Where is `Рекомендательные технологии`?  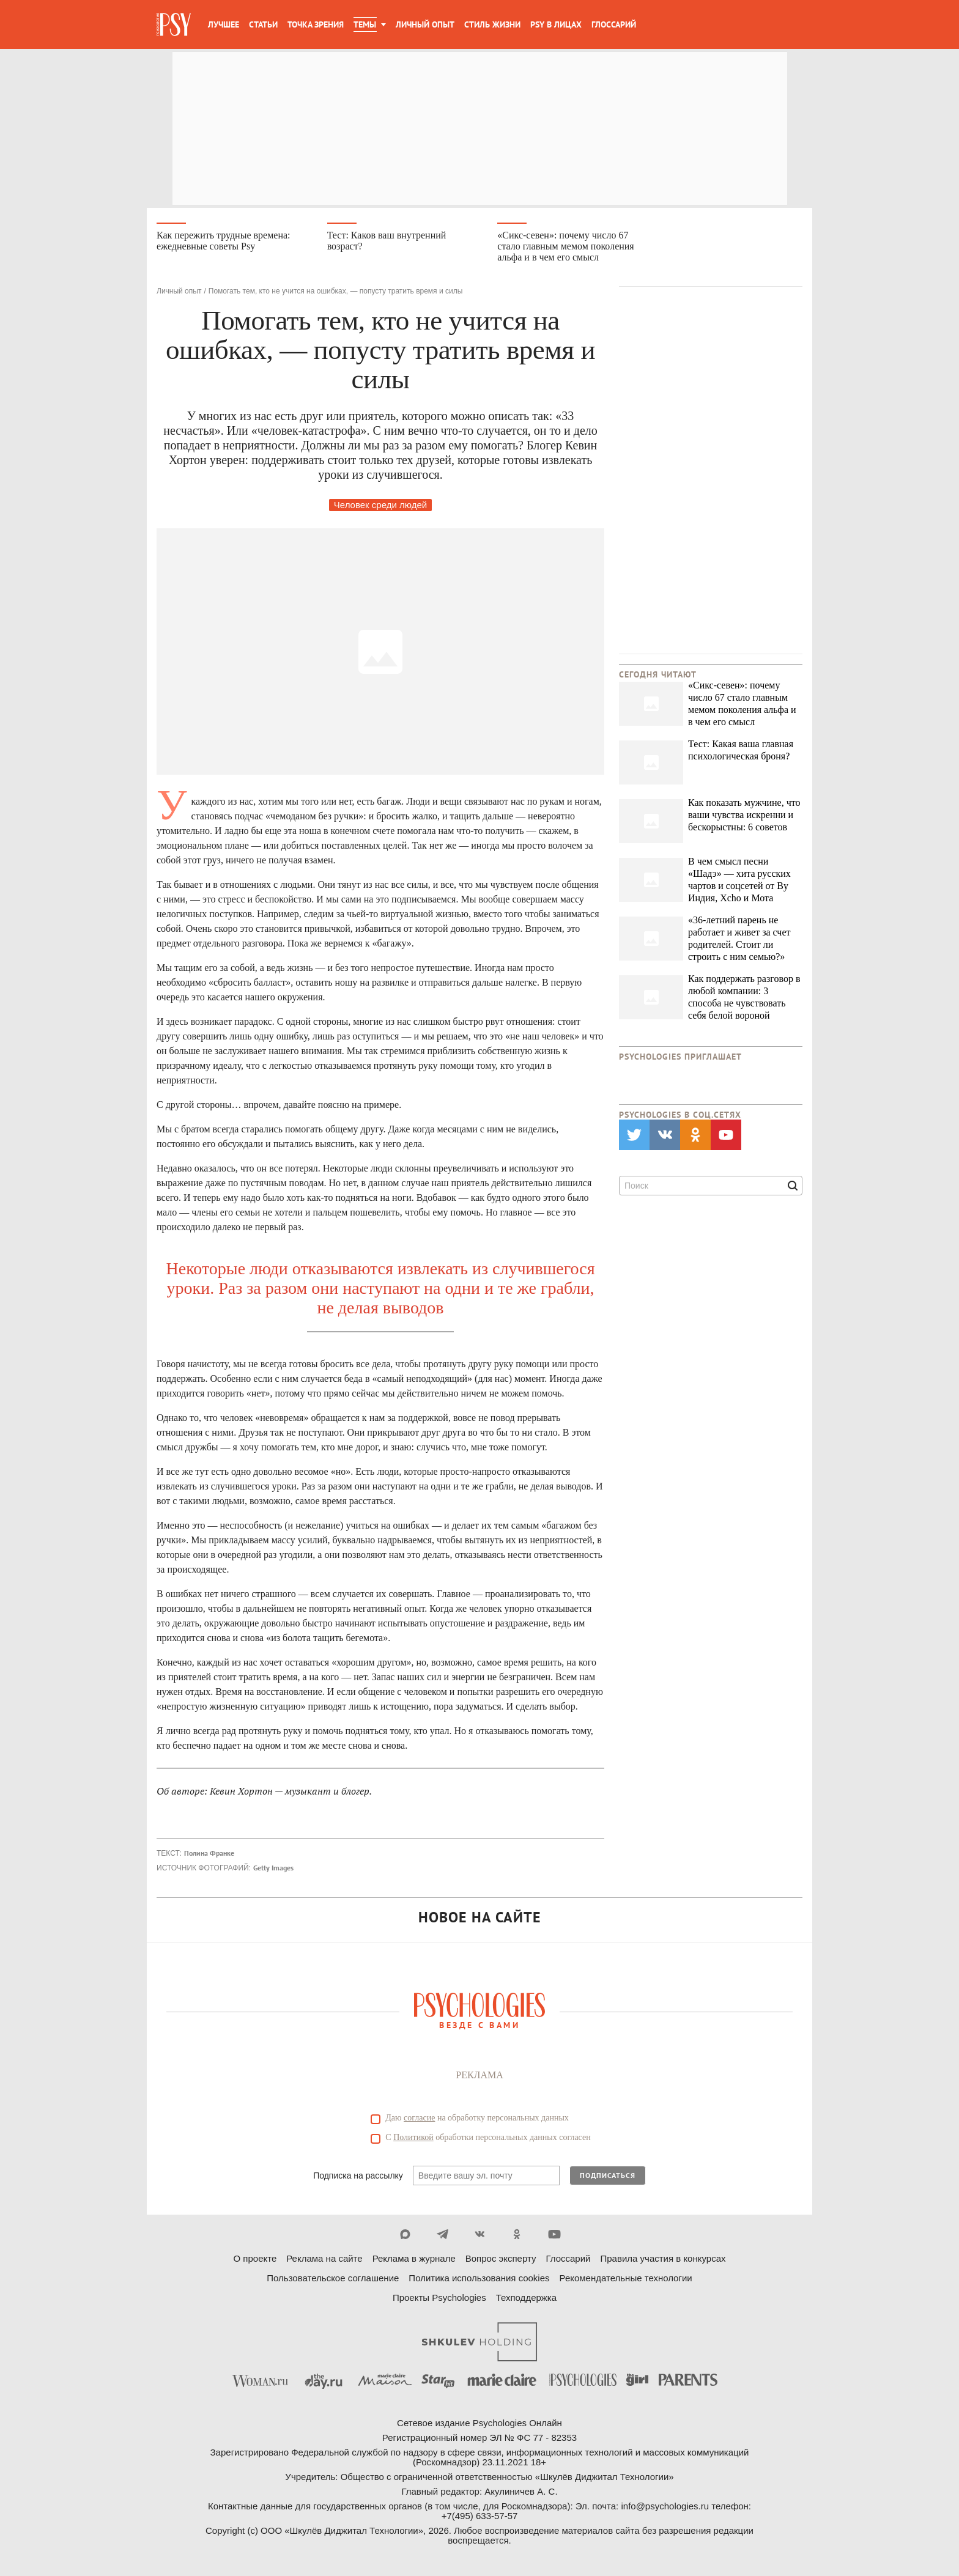
Рекомендательные технологии is located at coordinates (626, 2279).